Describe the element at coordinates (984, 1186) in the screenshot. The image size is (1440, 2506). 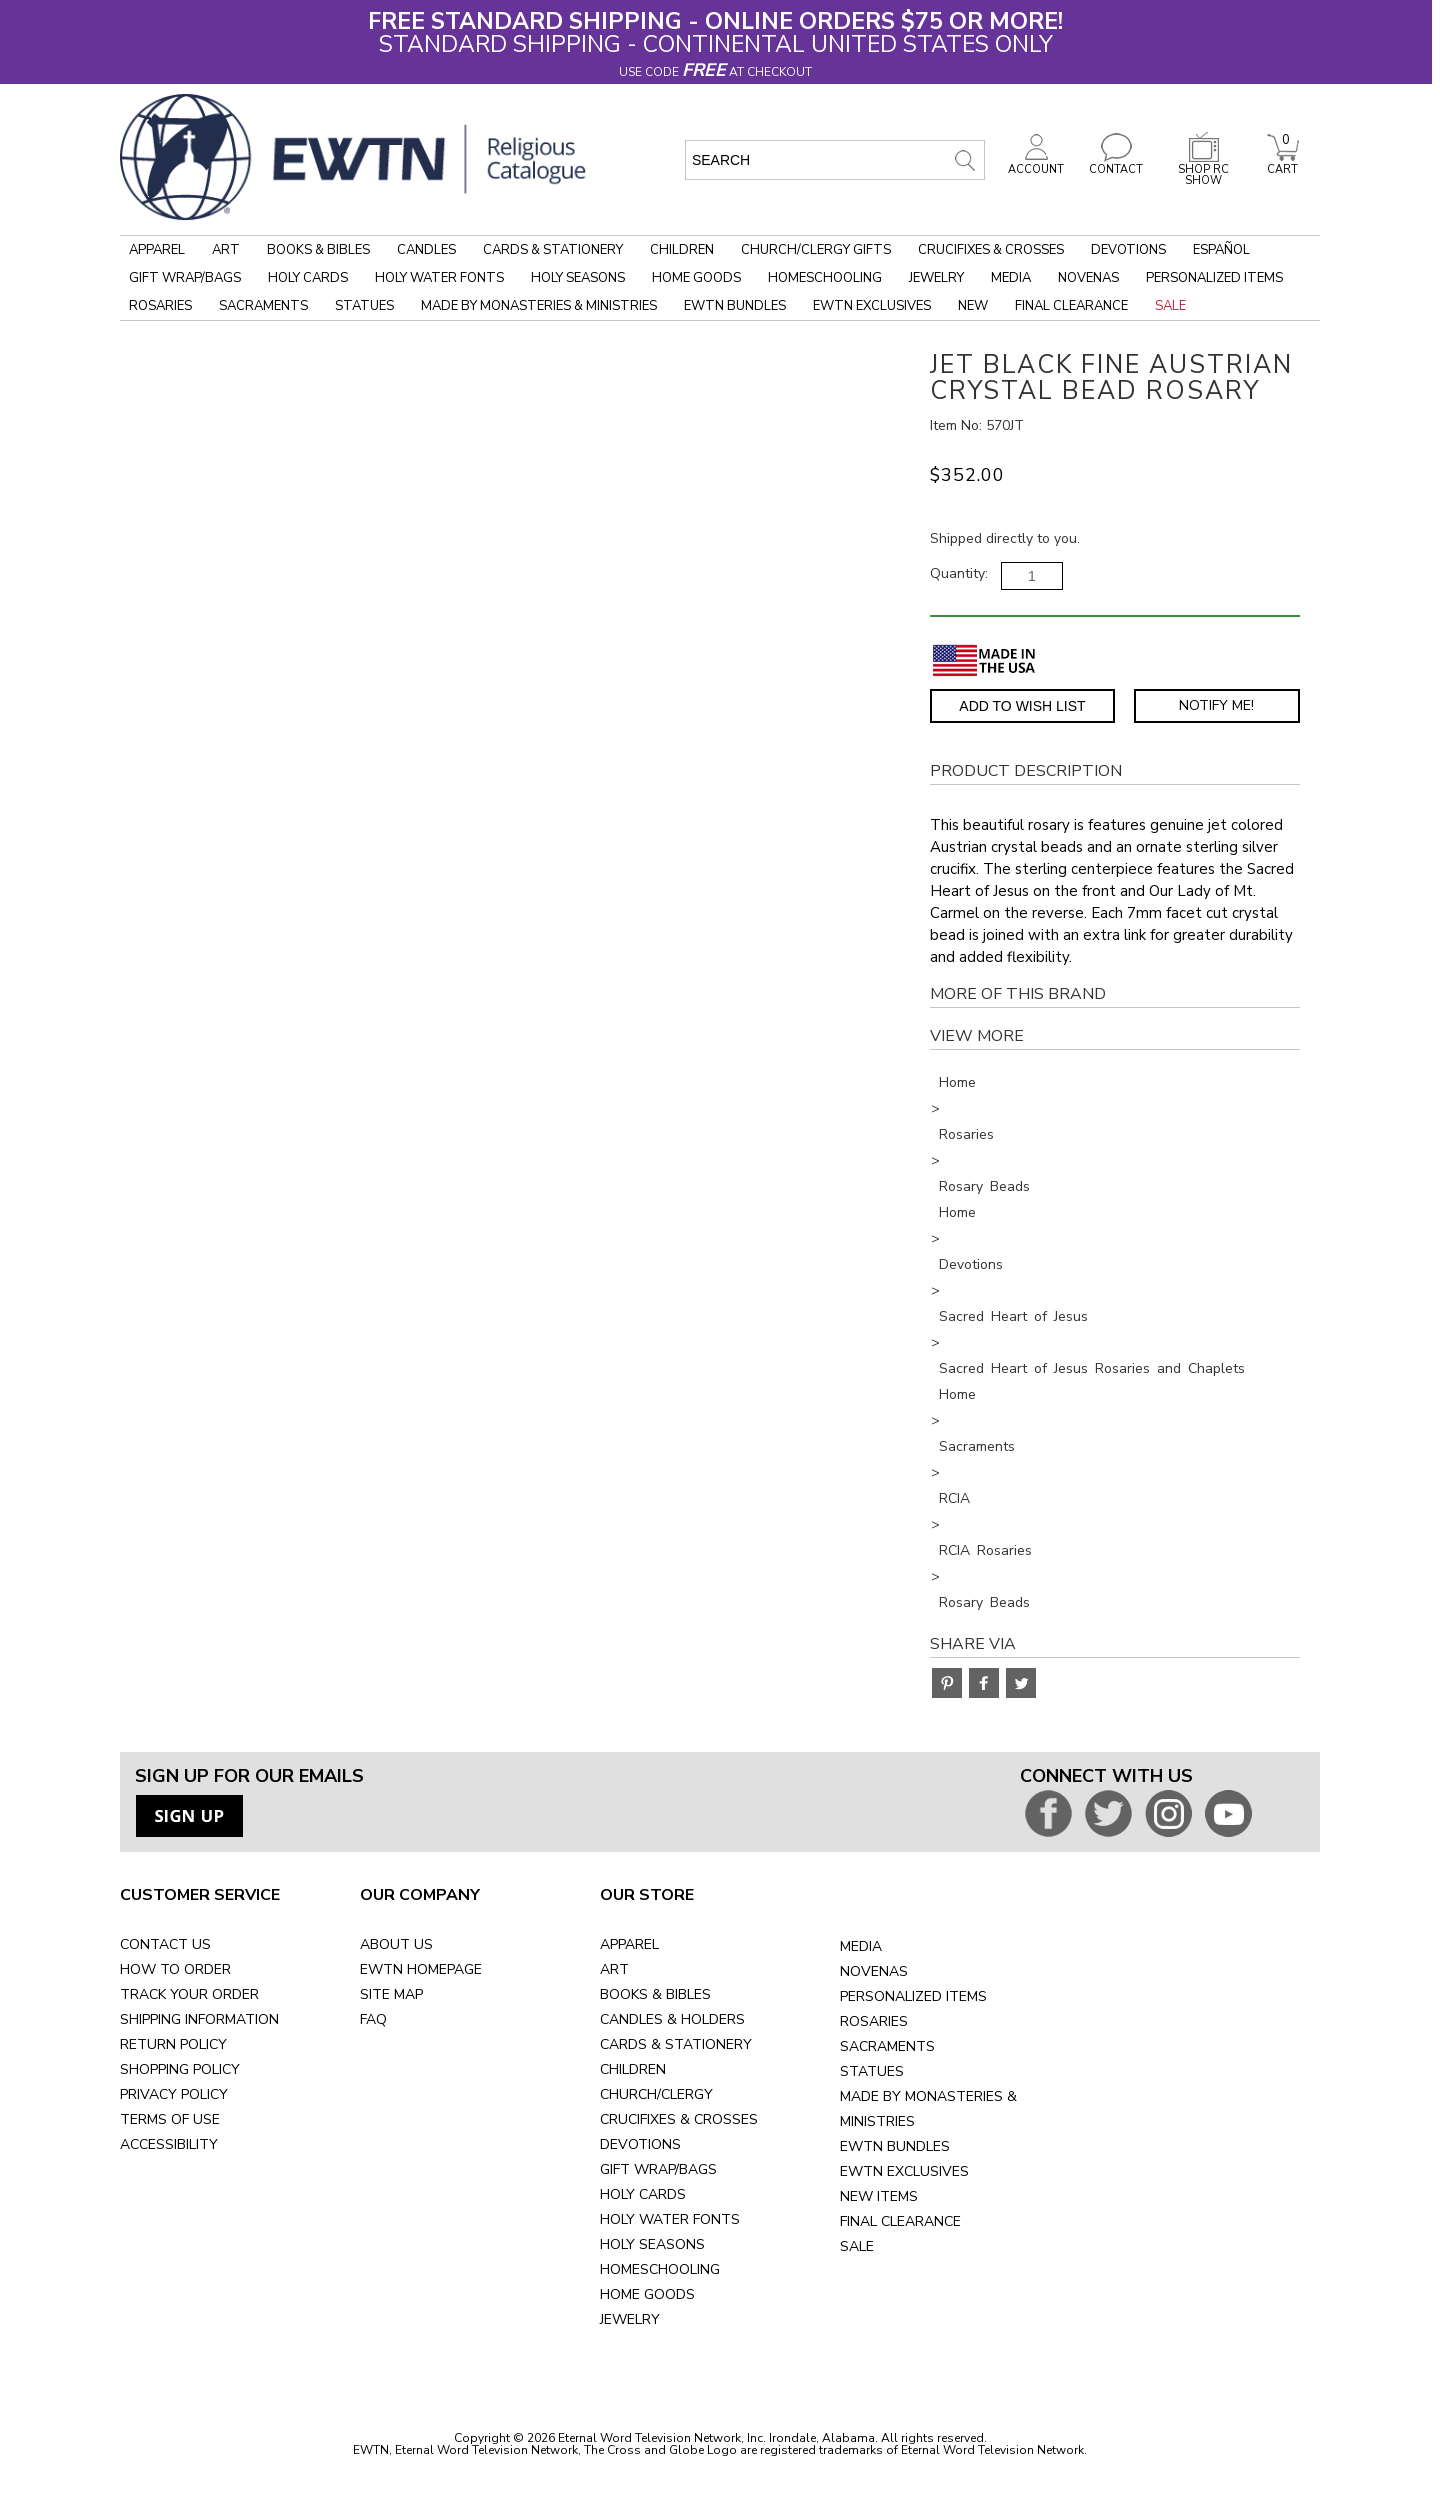
I see `Rosary Beads` at that location.